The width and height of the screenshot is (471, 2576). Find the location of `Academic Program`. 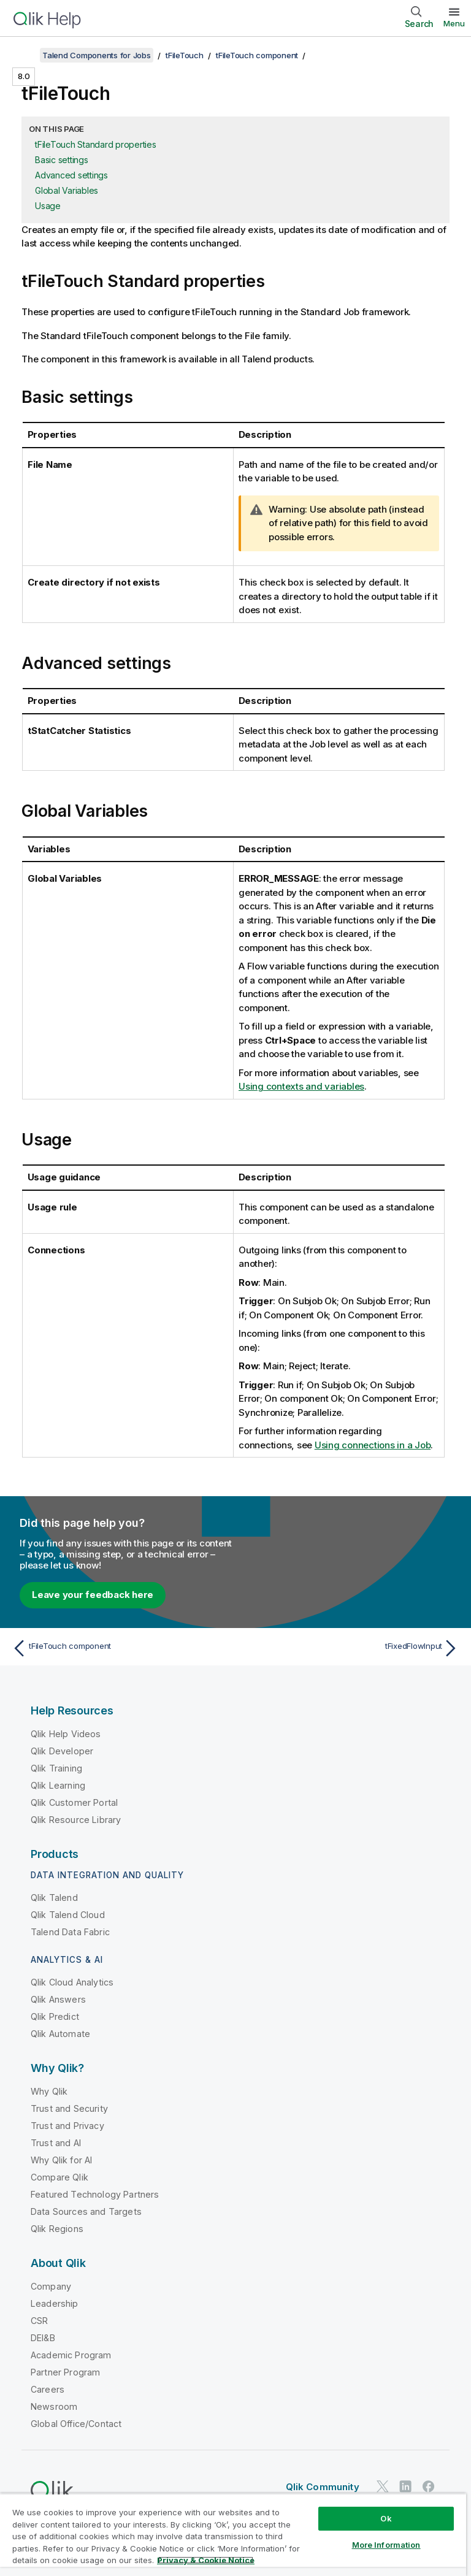

Academic Program is located at coordinates (71, 2355).